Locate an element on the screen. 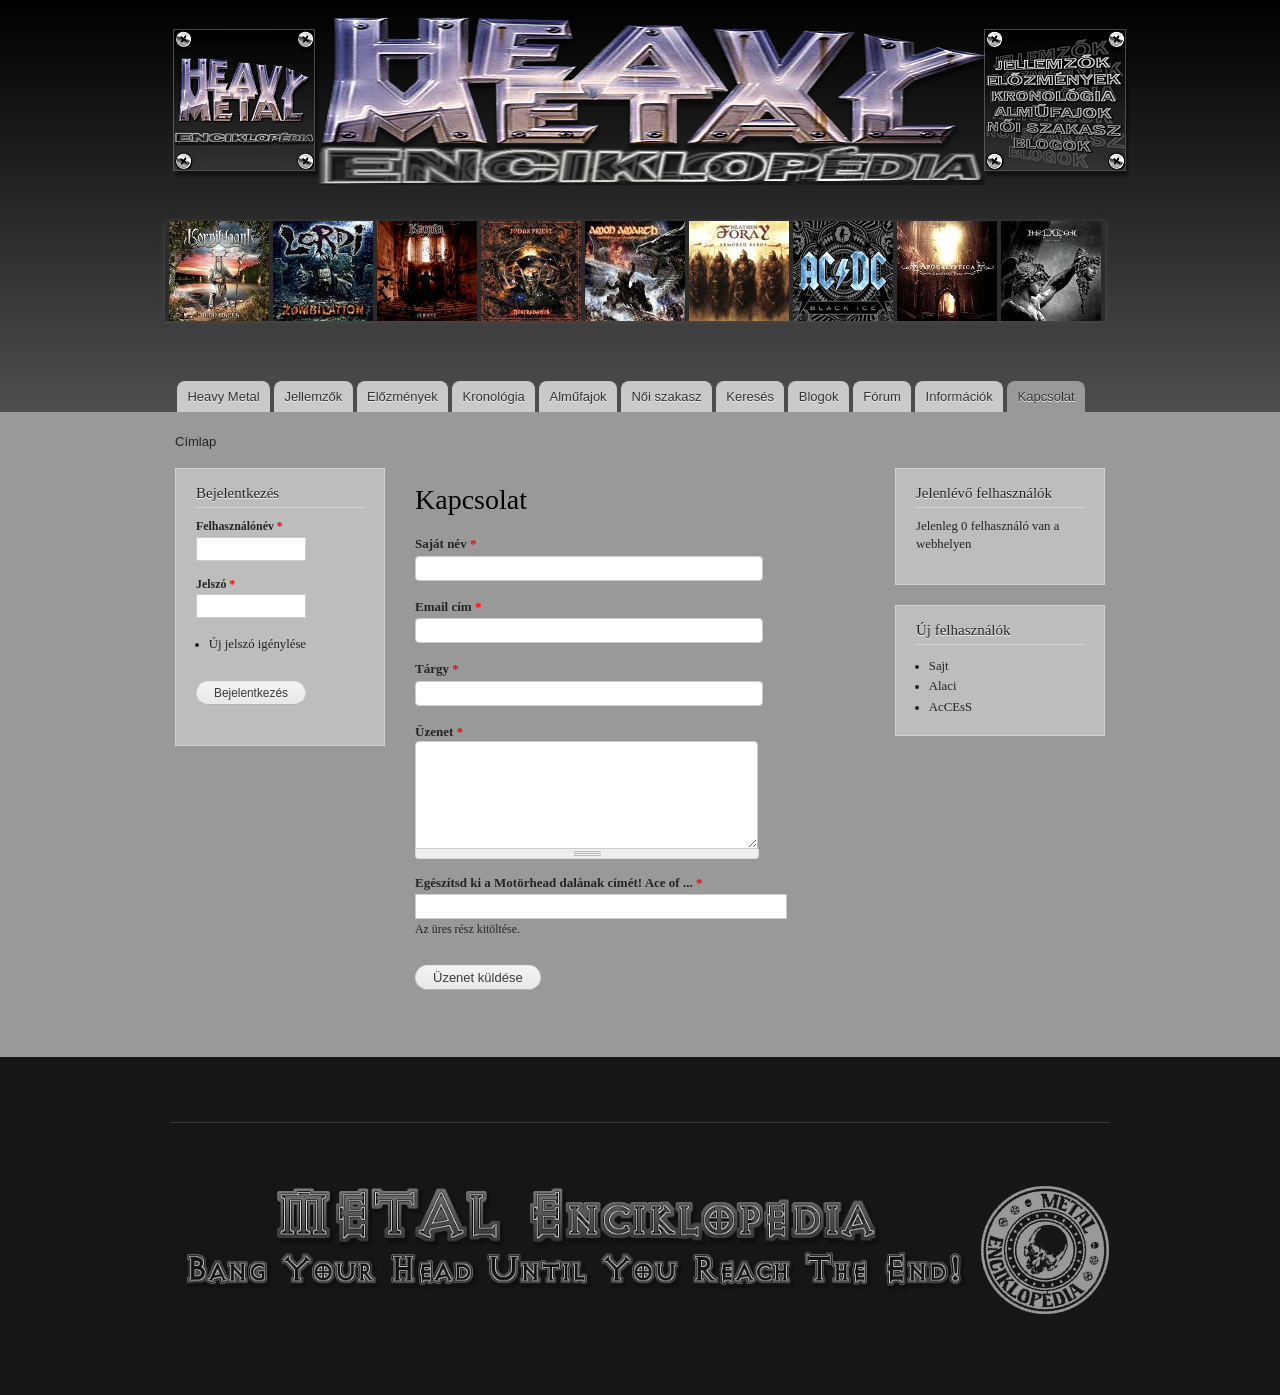 Image resolution: width=1280 pixels, height=1395 pixels. Fórum is located at coordinates (882, 396).